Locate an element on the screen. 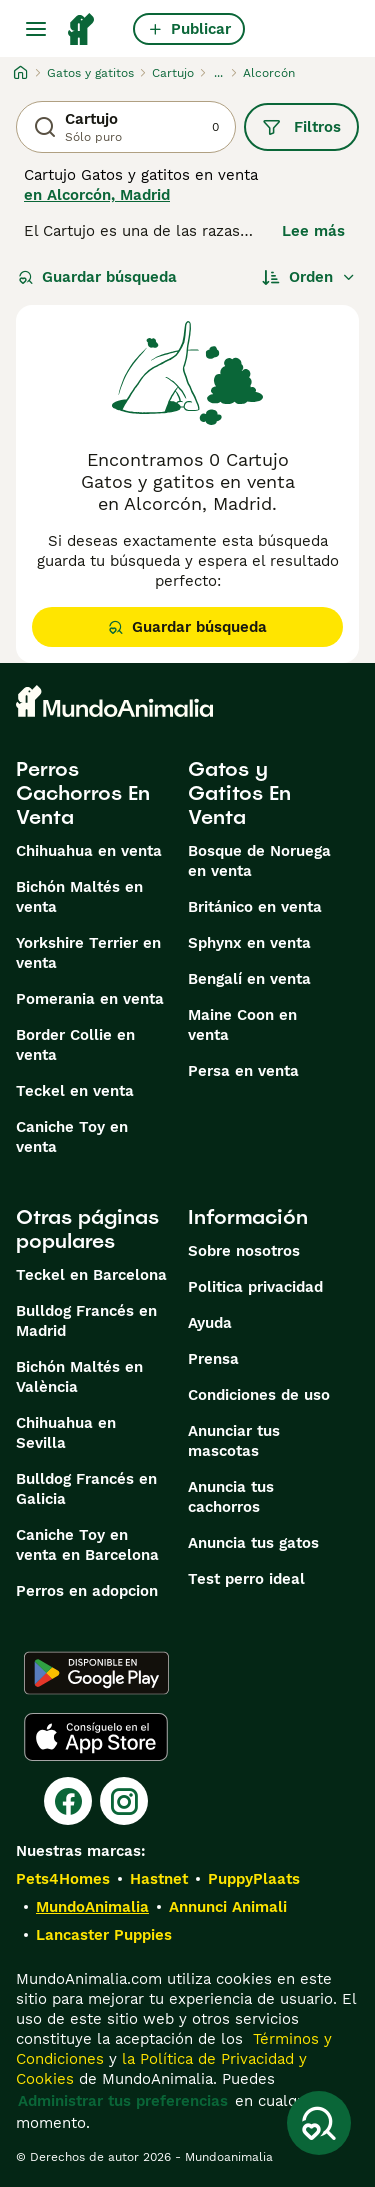 This screenshot has width=375, height=2187. Hastnet is located at coordinates (159, 1879).